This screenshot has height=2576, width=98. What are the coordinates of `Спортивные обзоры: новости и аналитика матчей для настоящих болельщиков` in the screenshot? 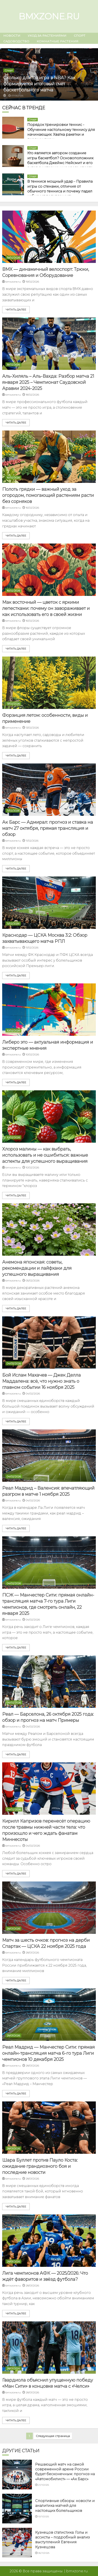 It's located at (65, 2506).